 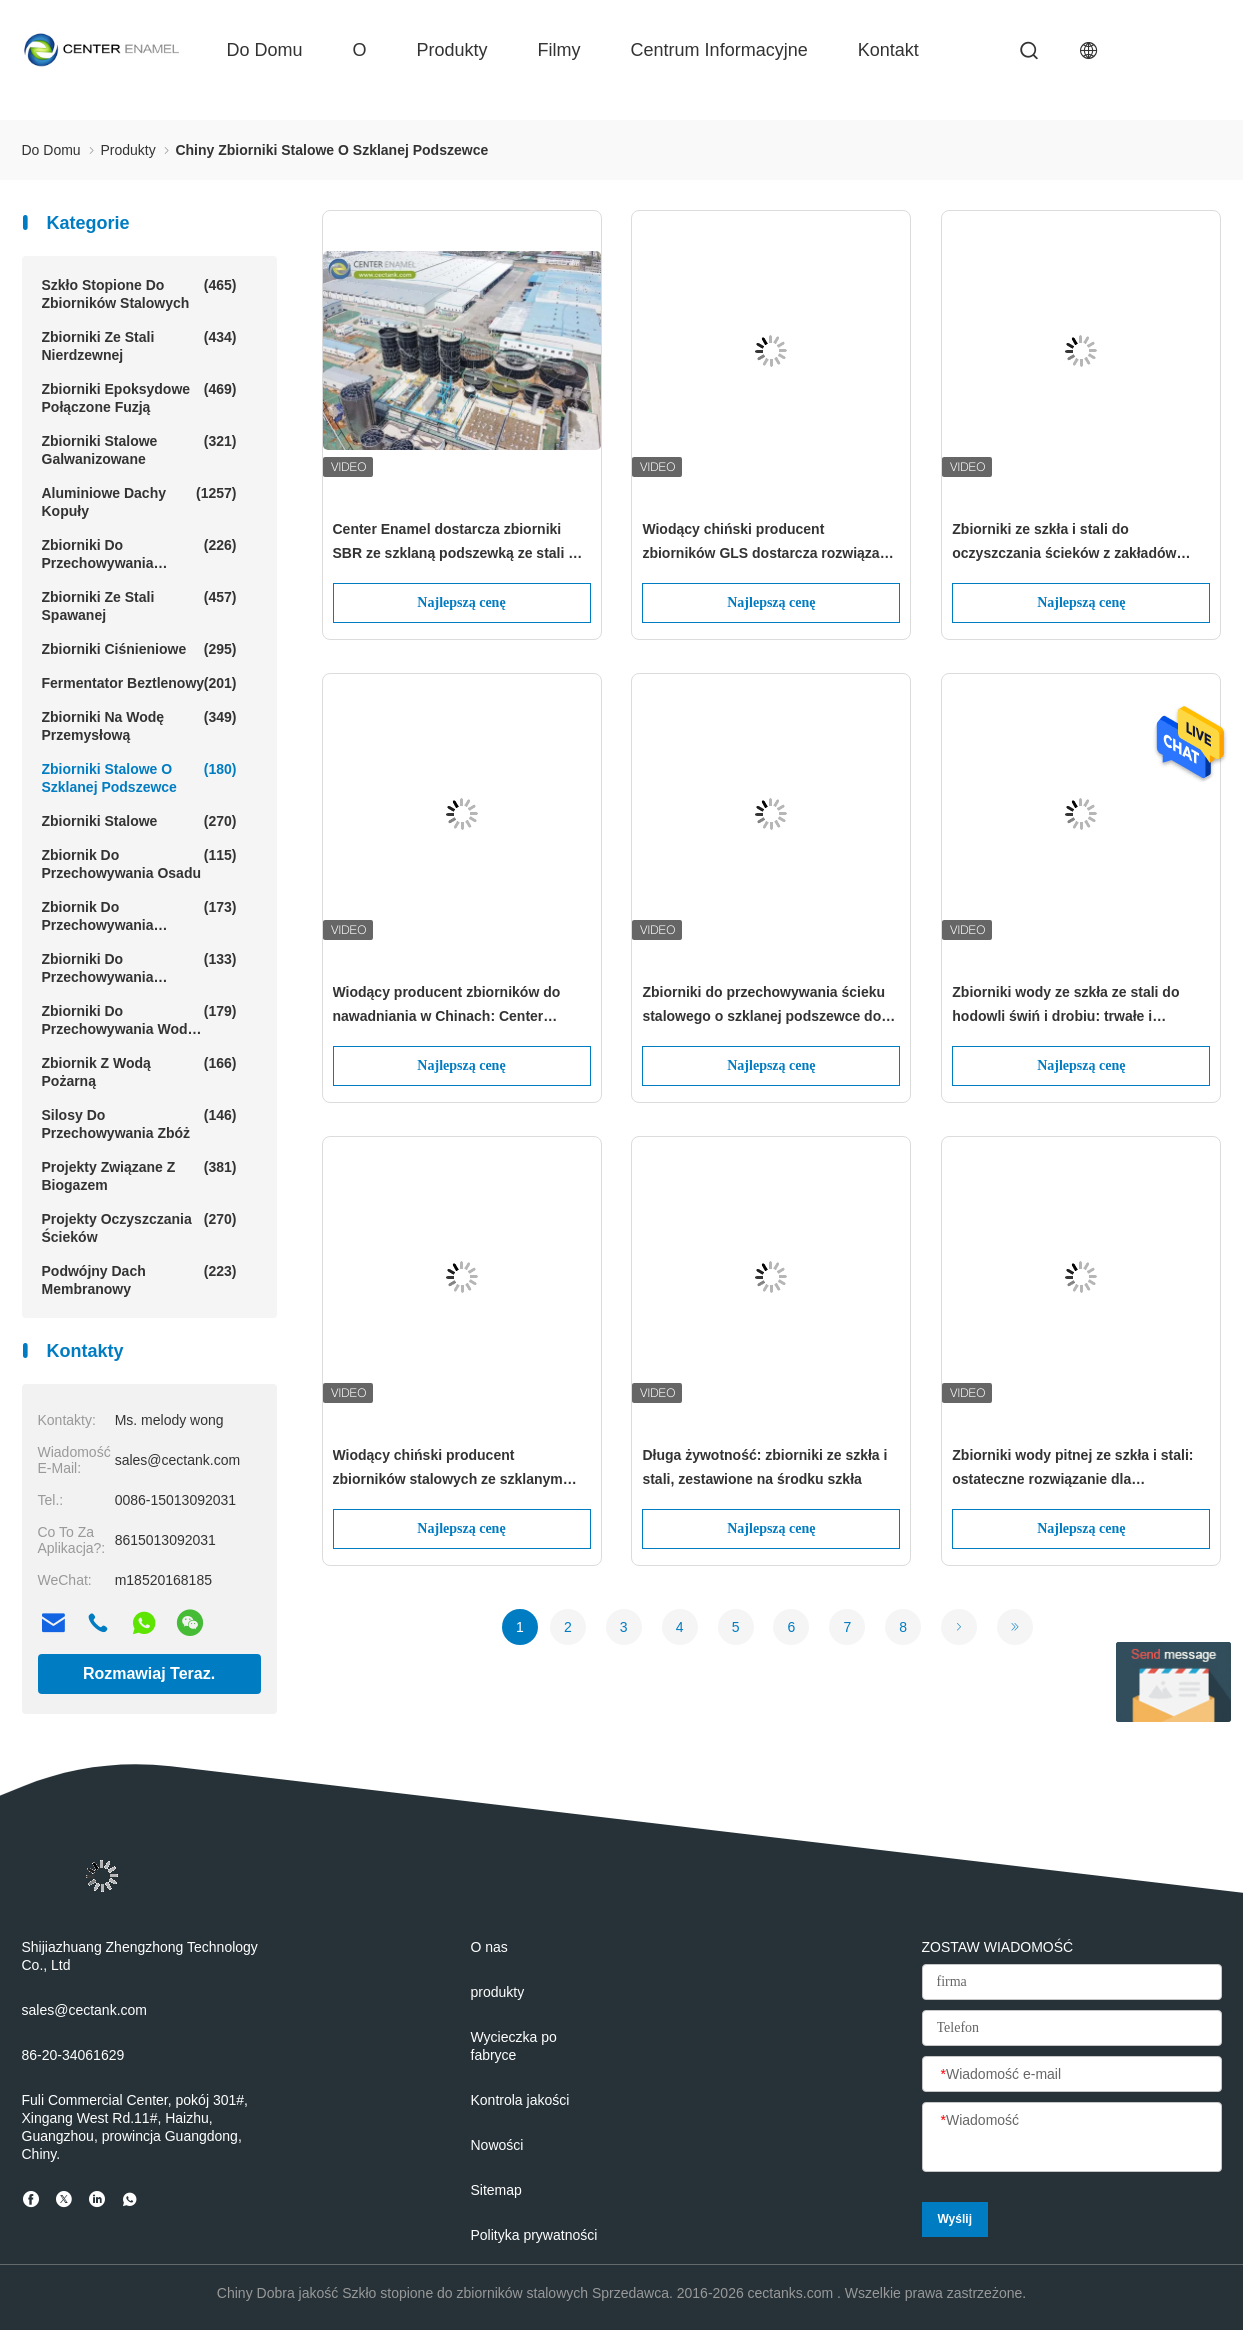 I want to click on Wiodący chiński producent zbiorników stalowych ze szklanym wyłożeniem -centrum emalitu, so click(x=448, y=1469).